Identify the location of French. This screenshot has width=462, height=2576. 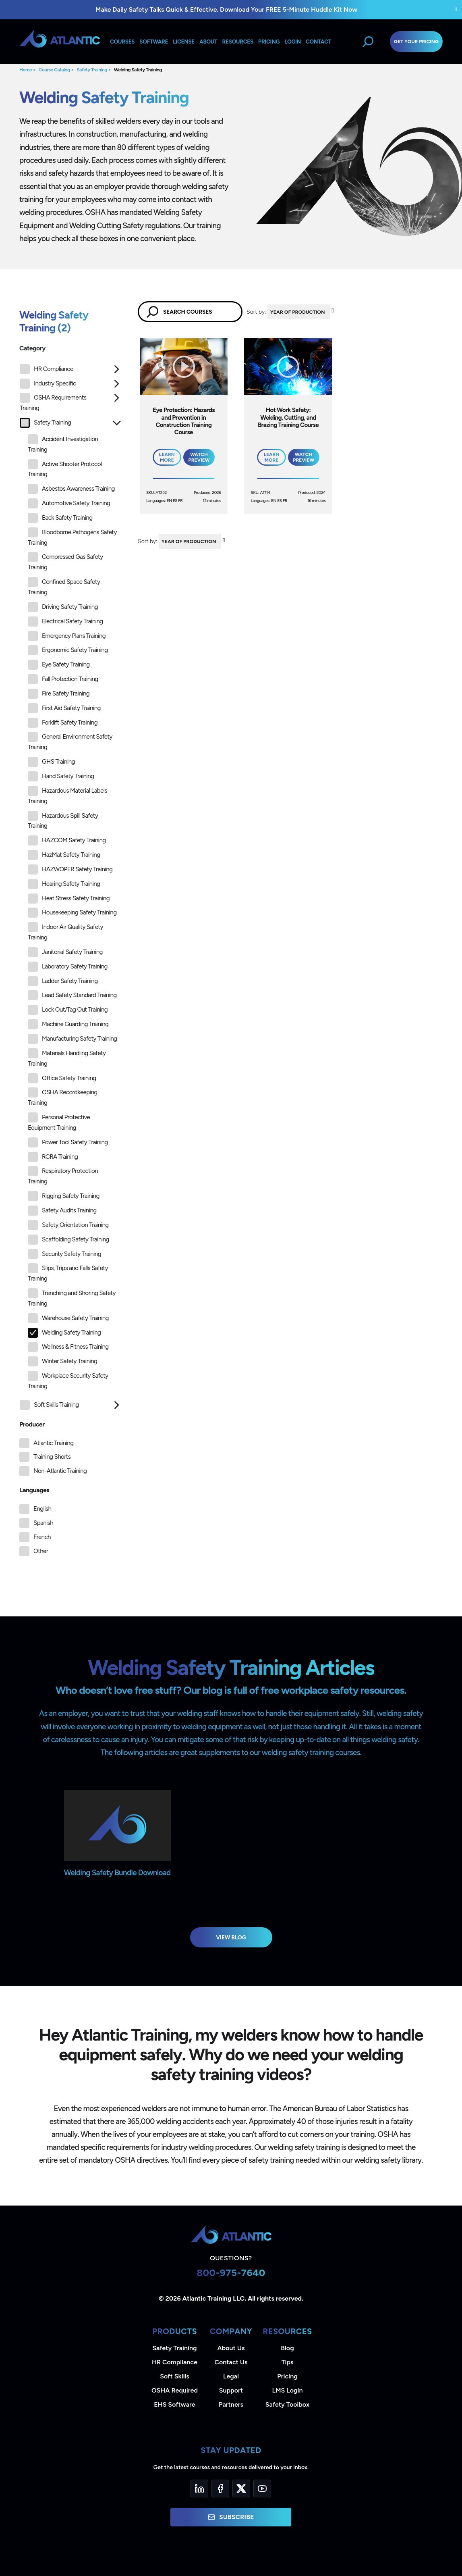
(42, 1537).